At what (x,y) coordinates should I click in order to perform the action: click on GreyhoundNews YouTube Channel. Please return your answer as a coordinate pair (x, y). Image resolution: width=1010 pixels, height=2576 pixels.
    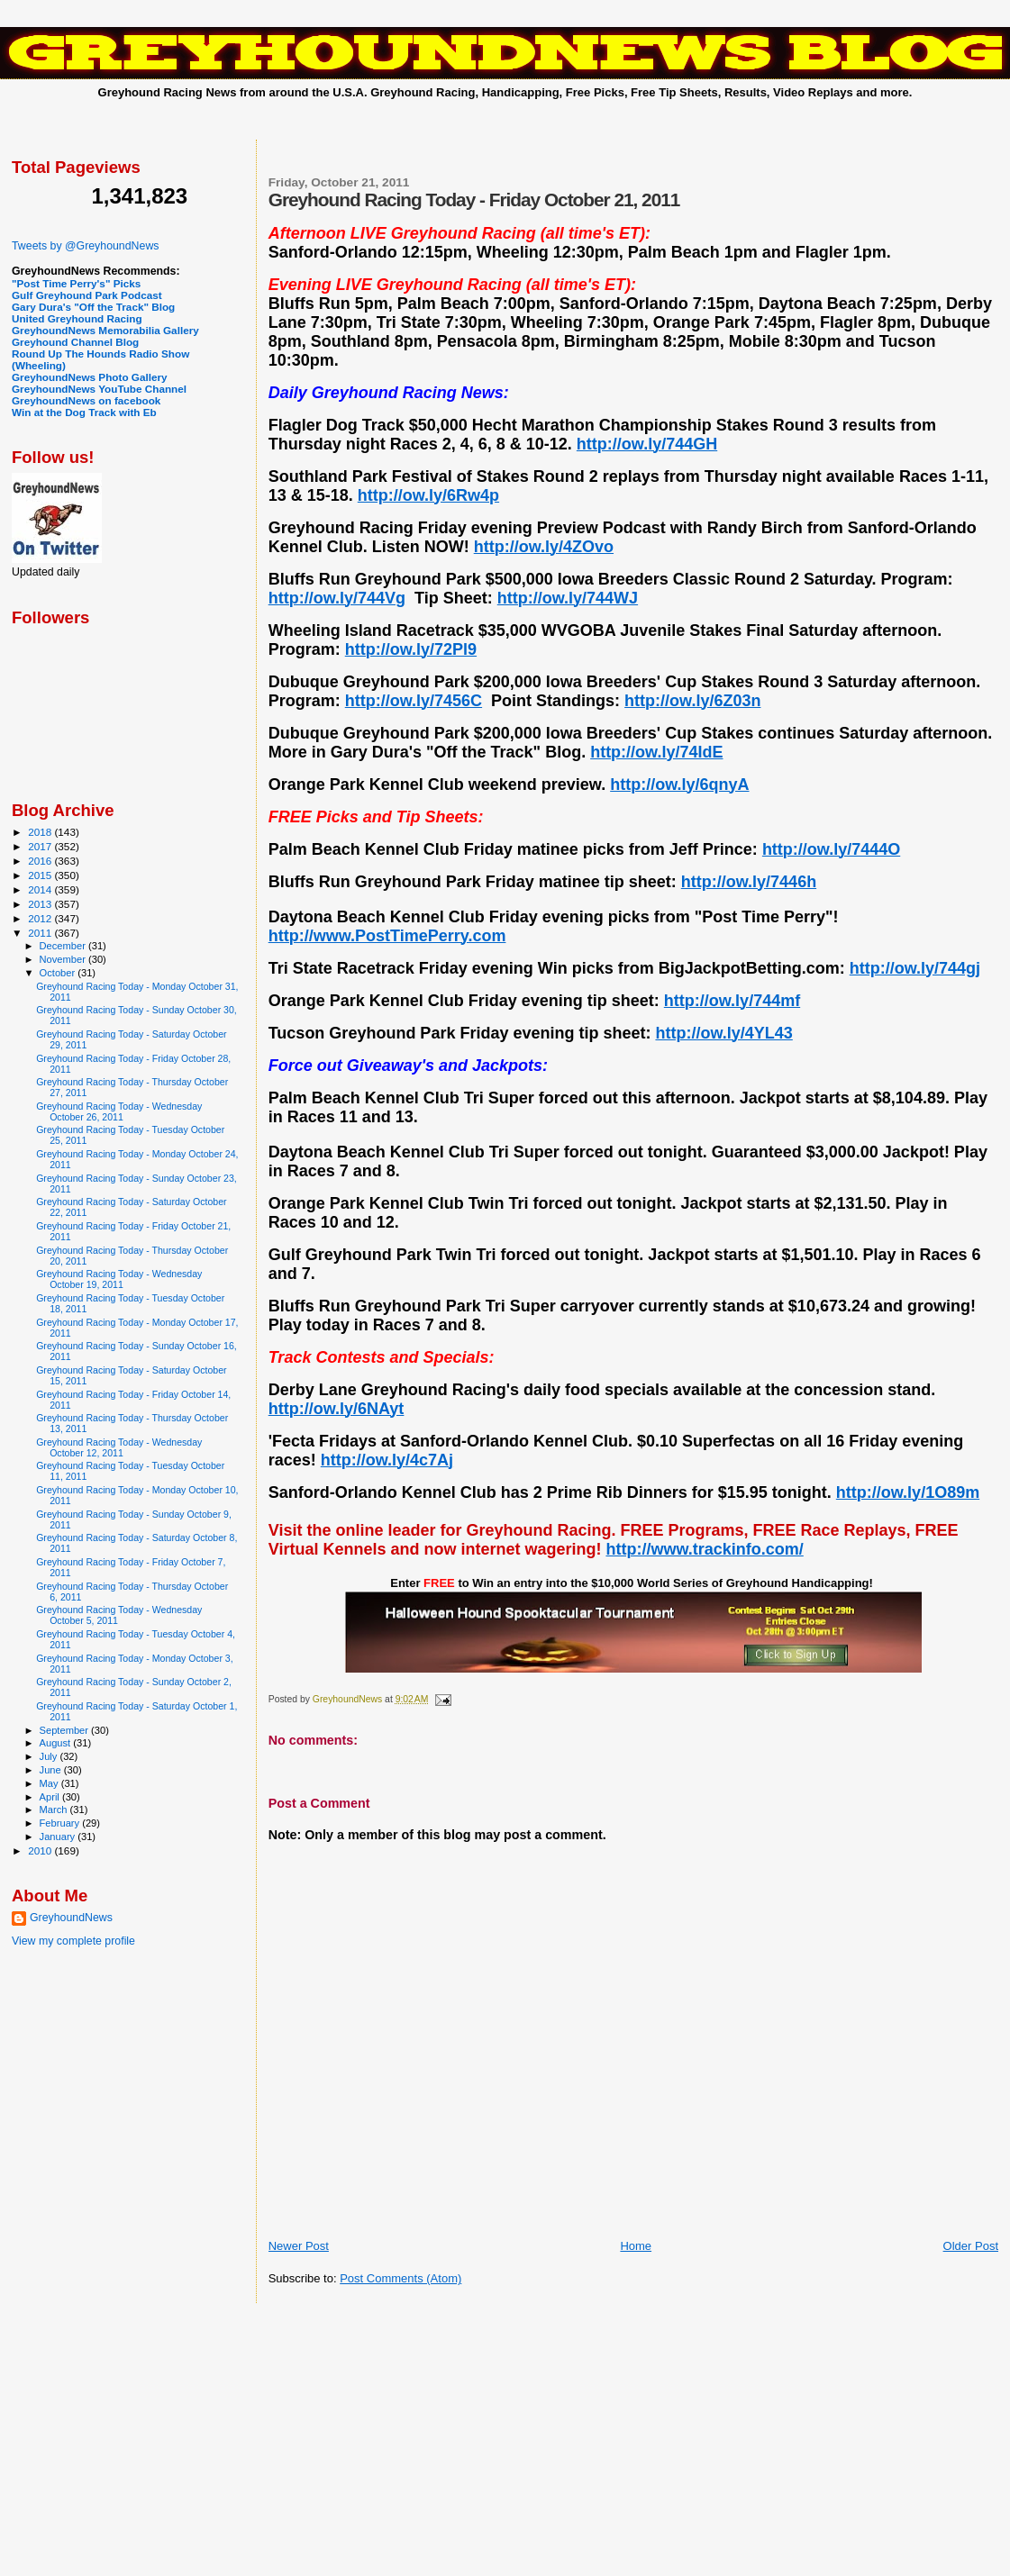
    Looking at the image, I should click on (99, 389).